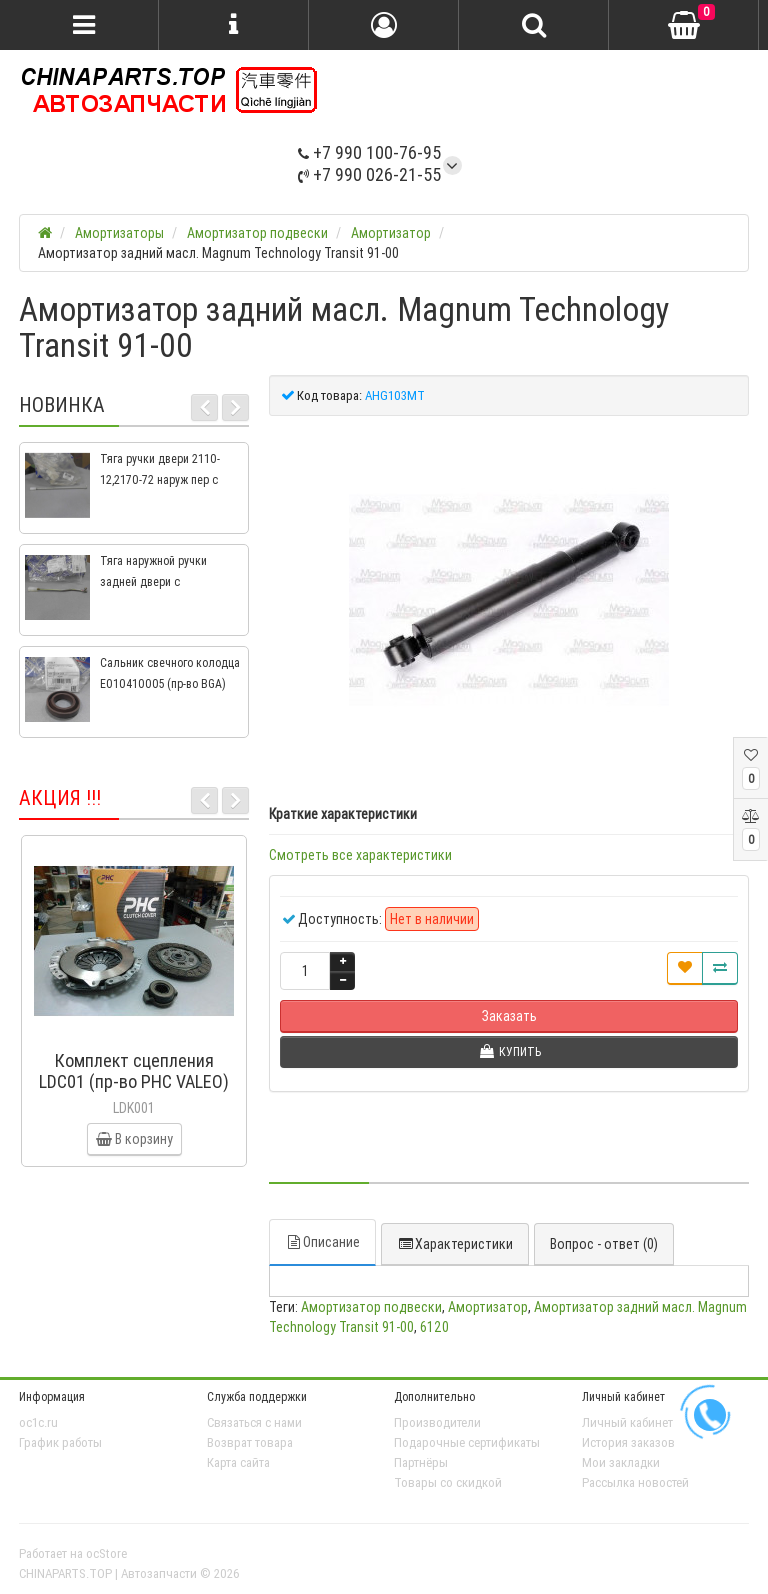 This screenshot has height=1594, width=768. What do you see at coordinates (134, 1092) in the screenshot?
I see `Комплект сцепления LDC01 (пр-во PHC VALEO) ВАЗ 2109, ВАЗ 2114, ВАЗ 2113, ВАЗ 2115, ВАЗ 2108` at bounding box center [134, 1092].